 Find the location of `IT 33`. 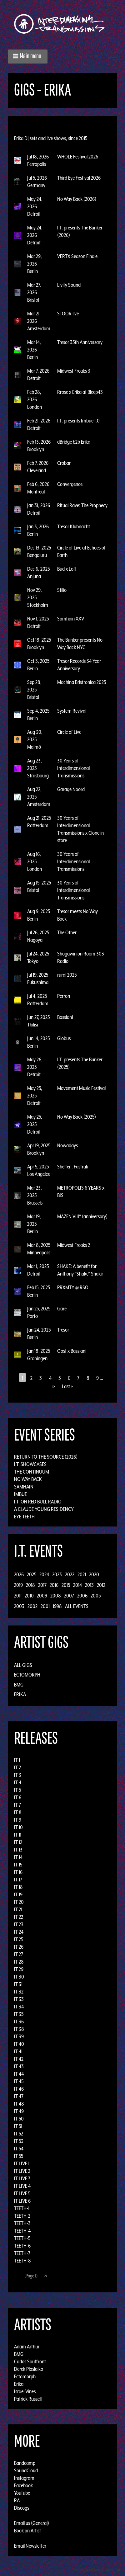

IT 33 is located at coordinates (19, 1999).